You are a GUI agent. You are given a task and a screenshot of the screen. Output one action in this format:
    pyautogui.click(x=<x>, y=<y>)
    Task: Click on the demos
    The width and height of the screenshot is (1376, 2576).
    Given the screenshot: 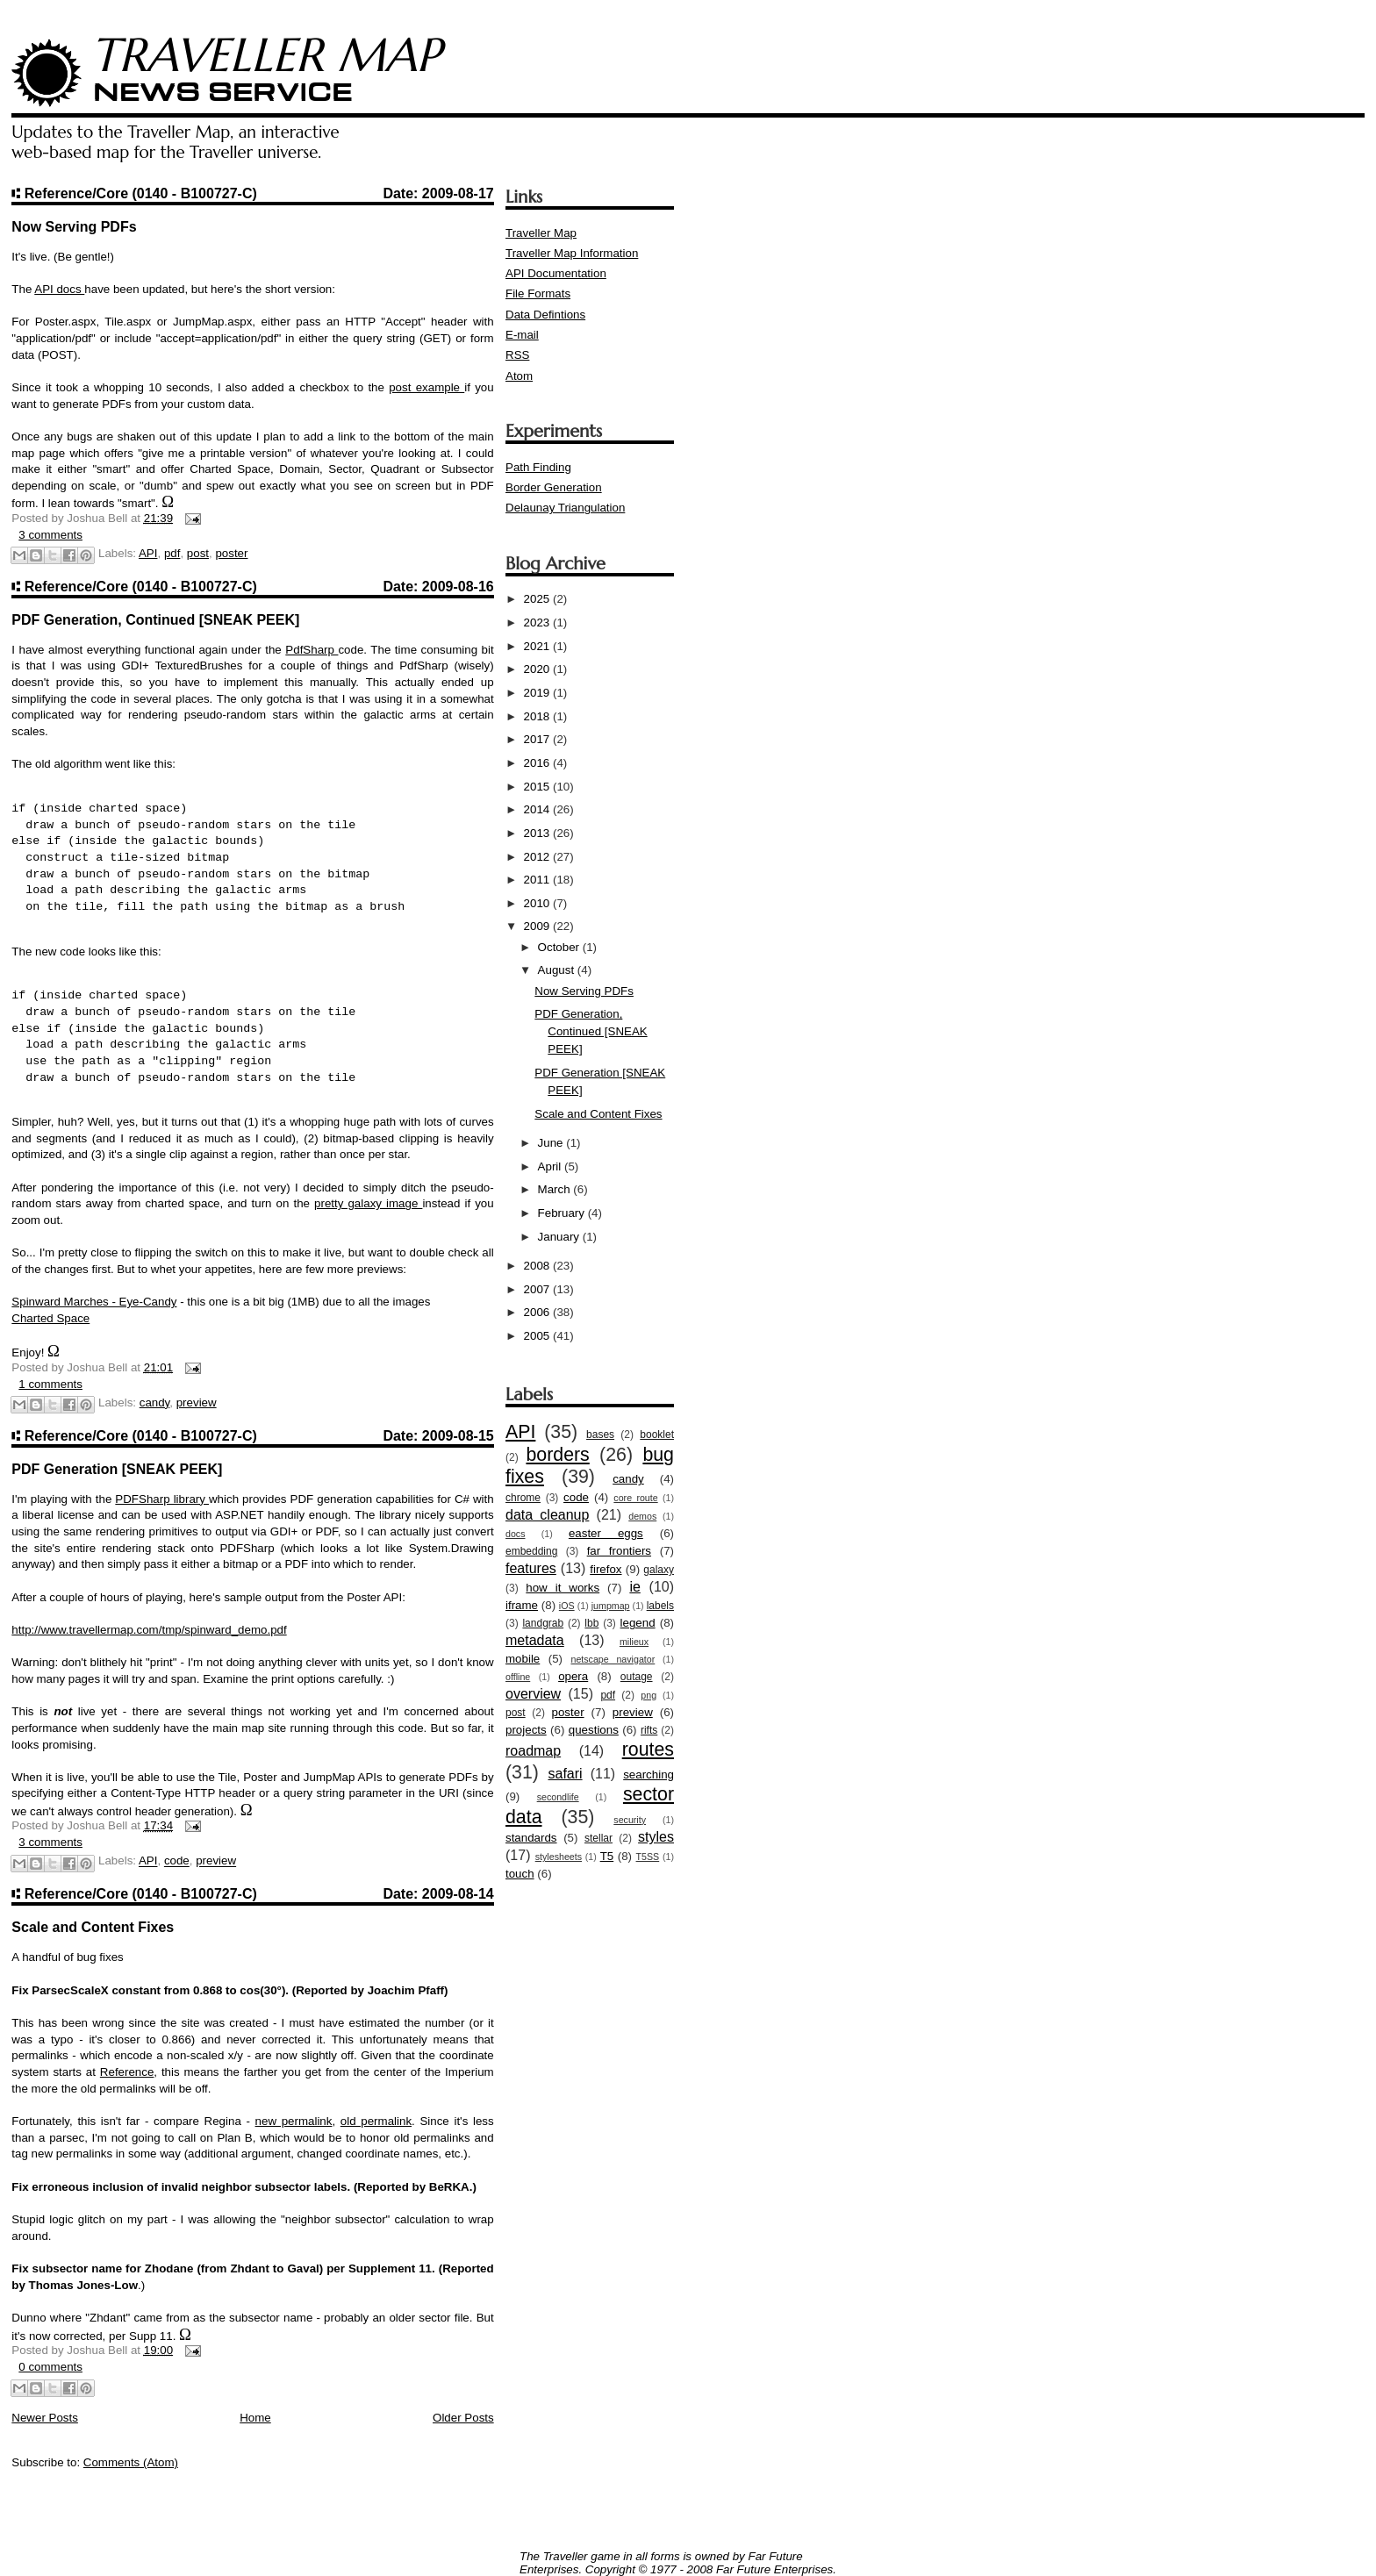 What is the action you would take?
    pyautogui.click(x=642, y=1516)
    